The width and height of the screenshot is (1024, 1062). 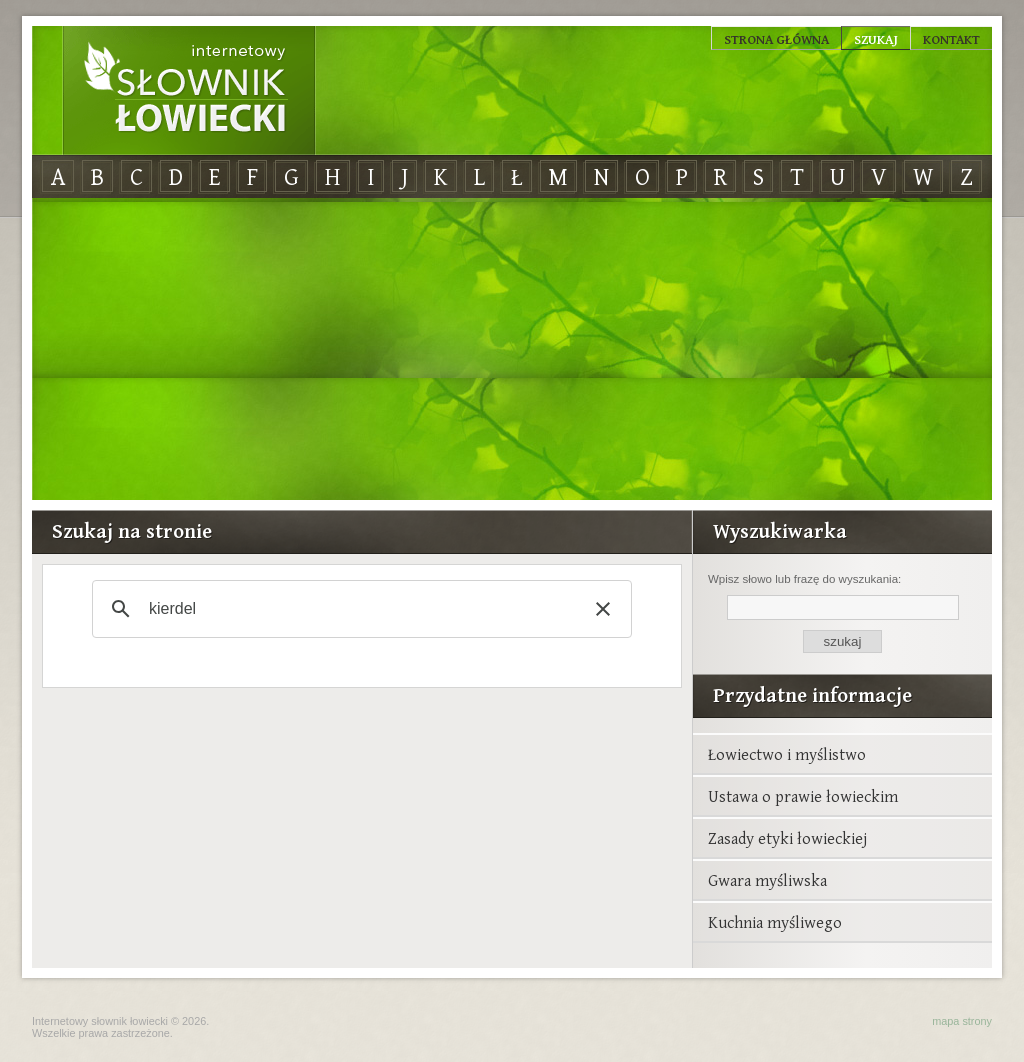 I want to click on Gwara myśliwska, so click(x=767, y=880).